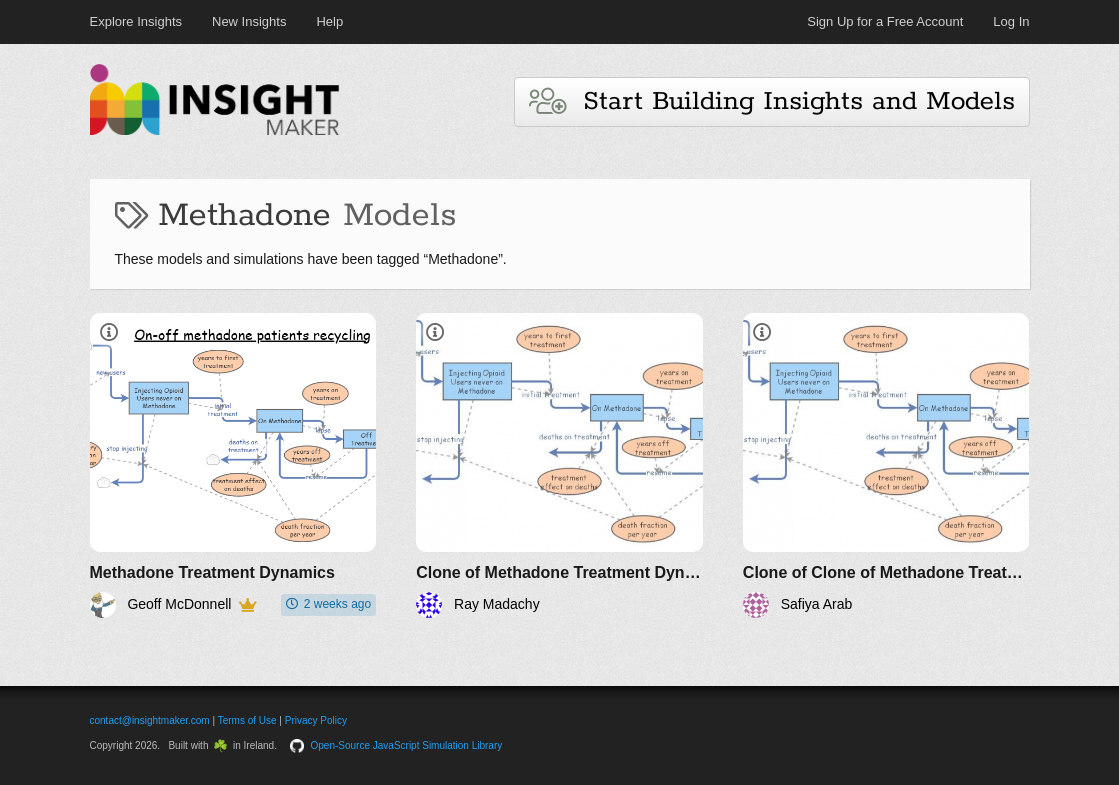 The image size is (1119, 785). I want to click on [Methadone Treatment Dynamics], so click(233, 465).